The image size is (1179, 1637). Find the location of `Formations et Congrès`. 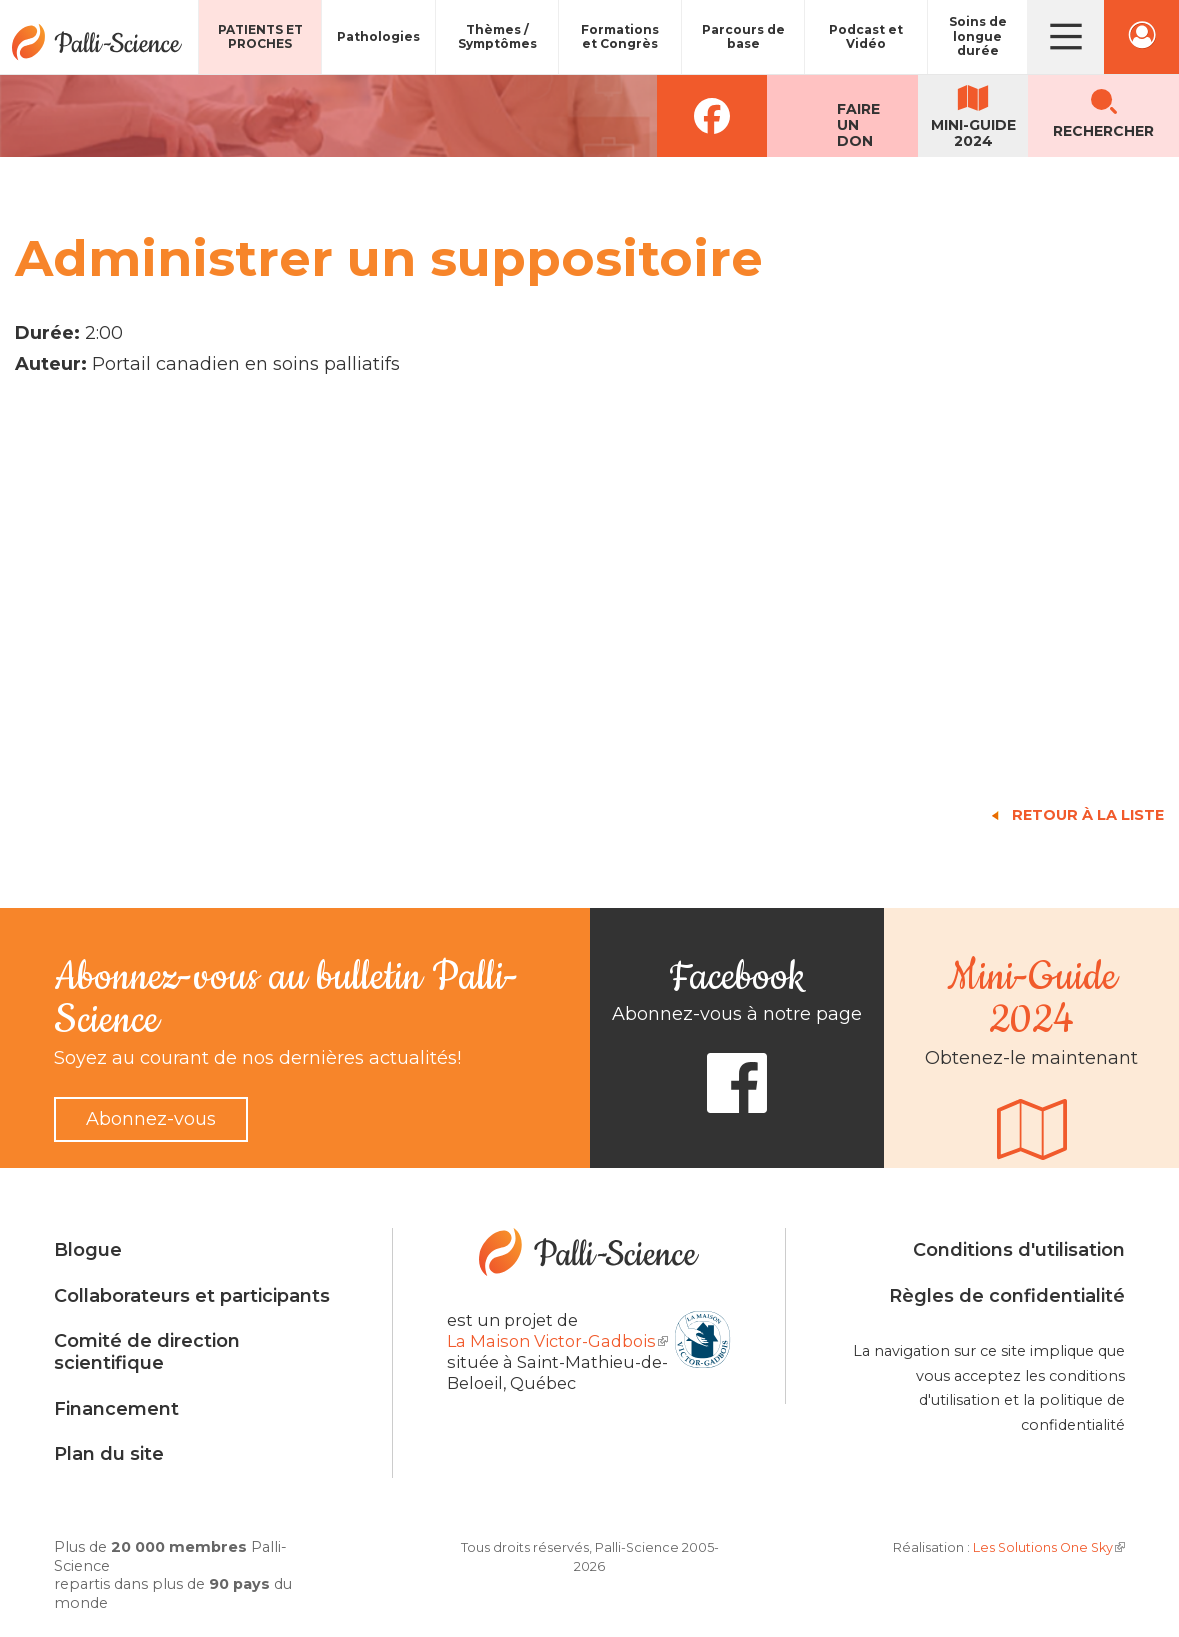

Formations et Congrès is located at coordinates (620, 36).